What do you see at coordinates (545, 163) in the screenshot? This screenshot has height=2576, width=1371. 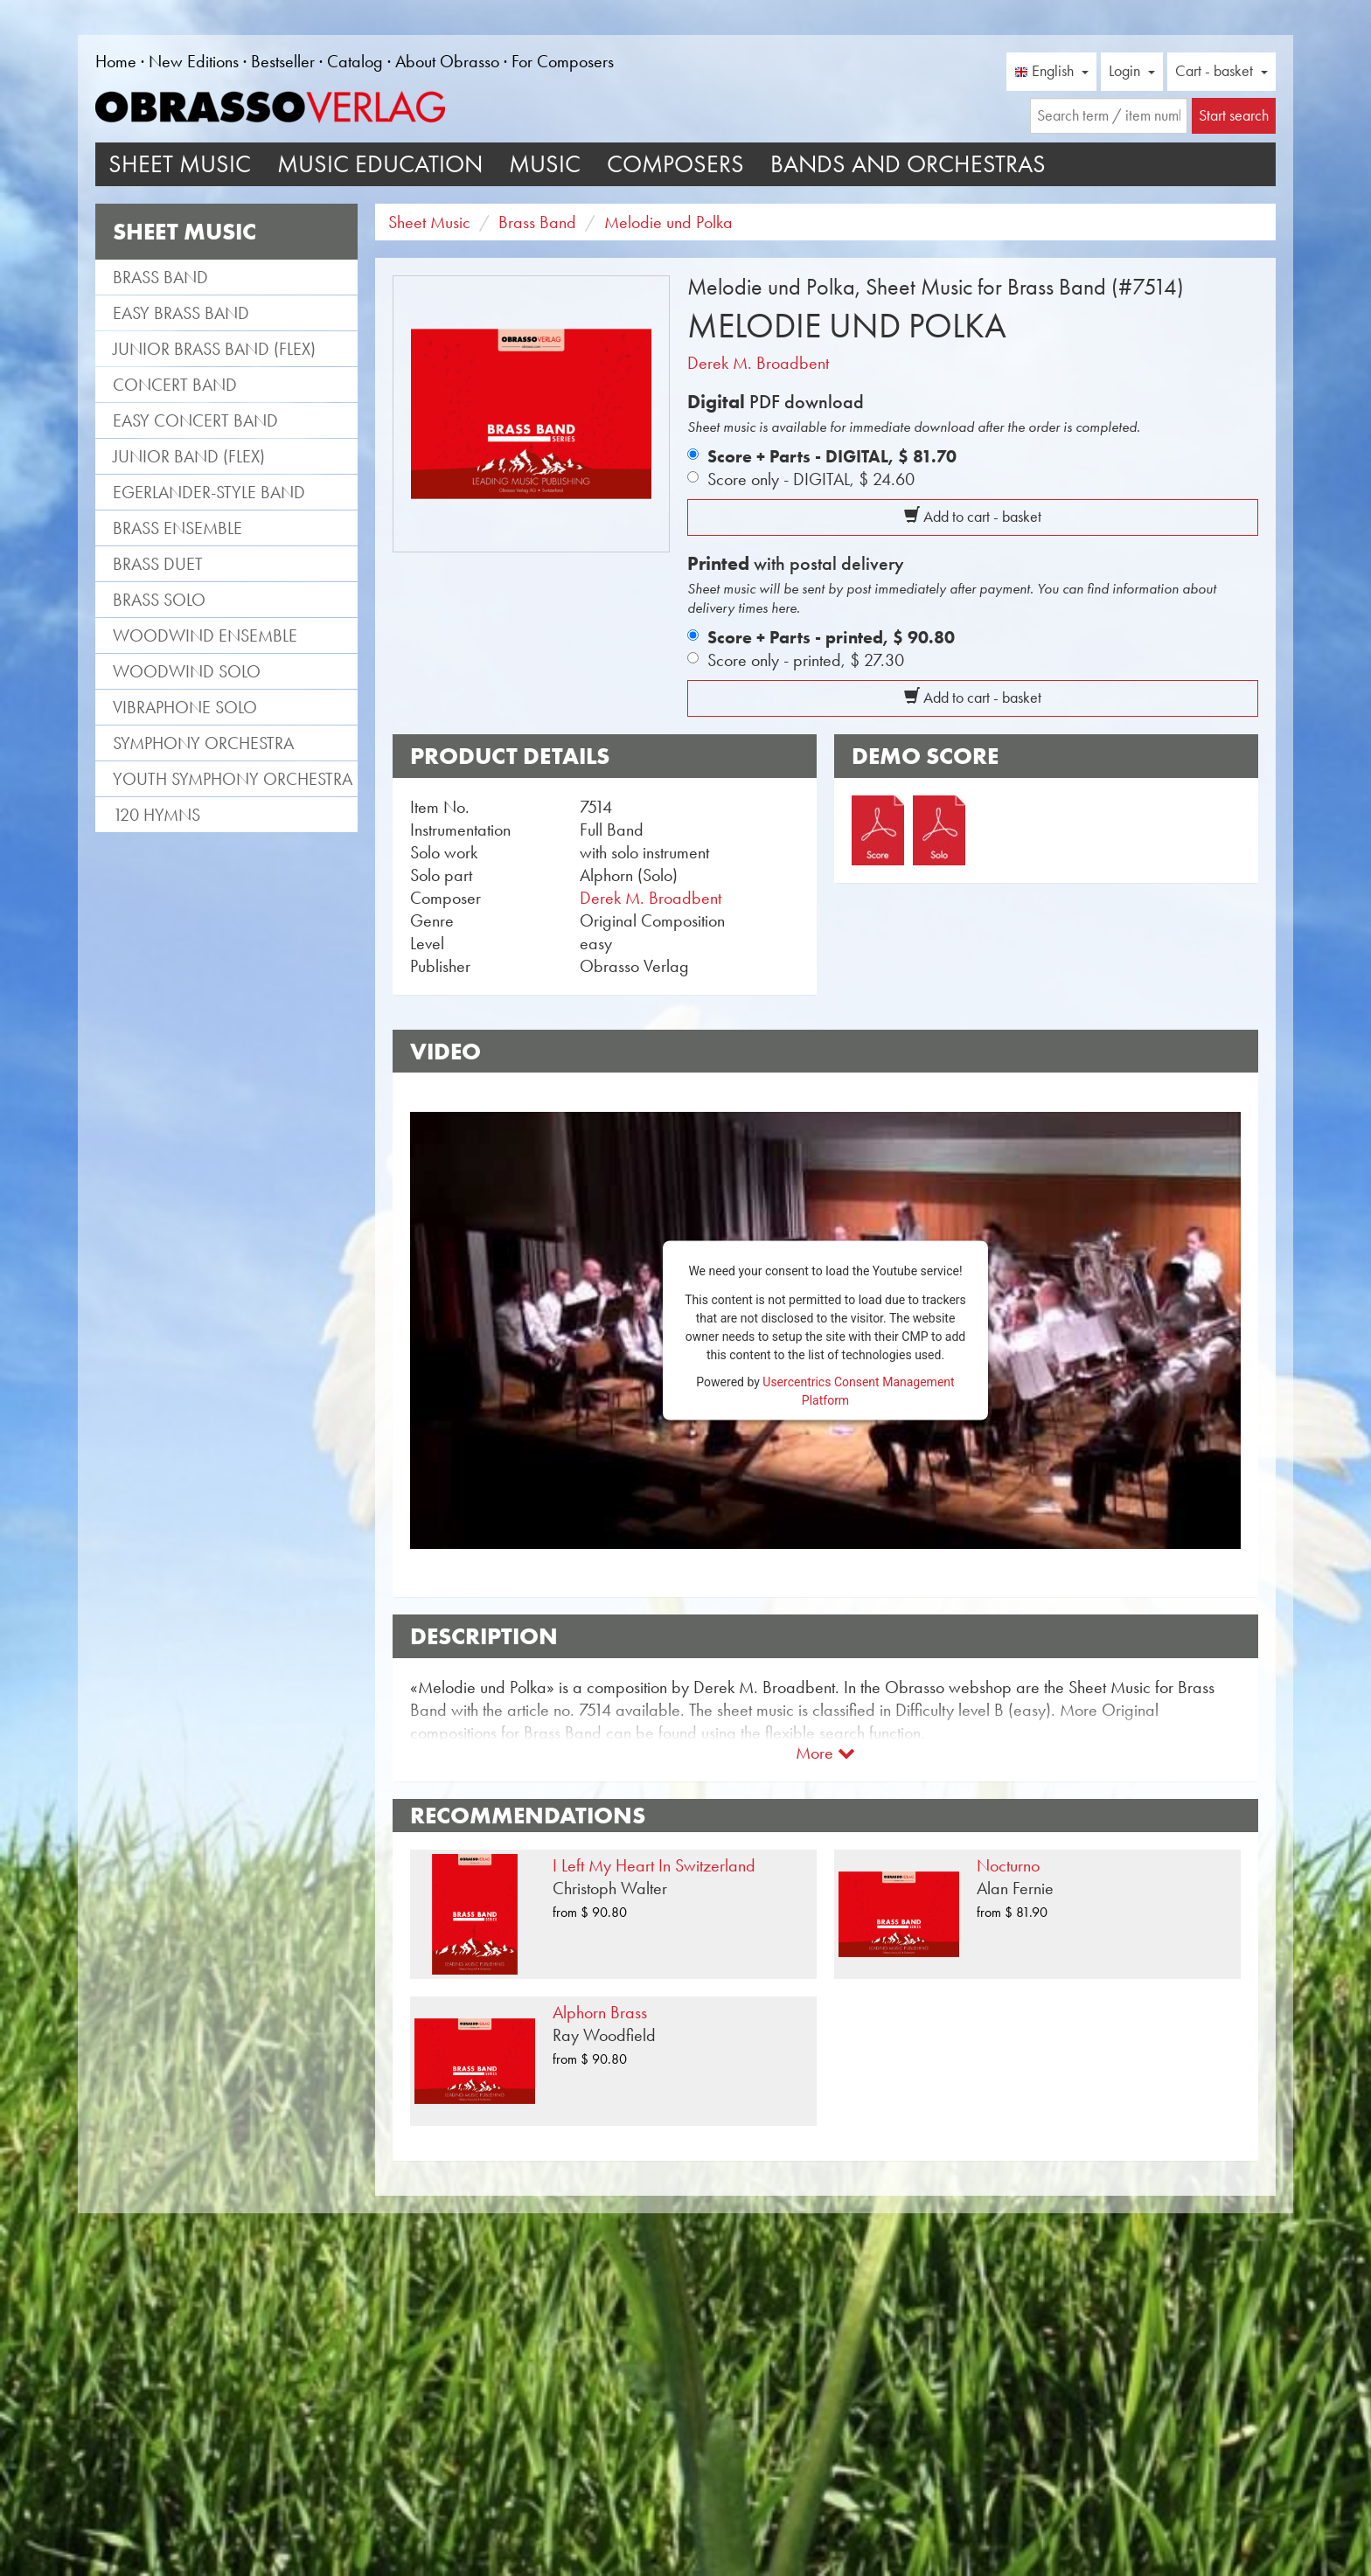 I see `Music` at bounding box center [545, 163].